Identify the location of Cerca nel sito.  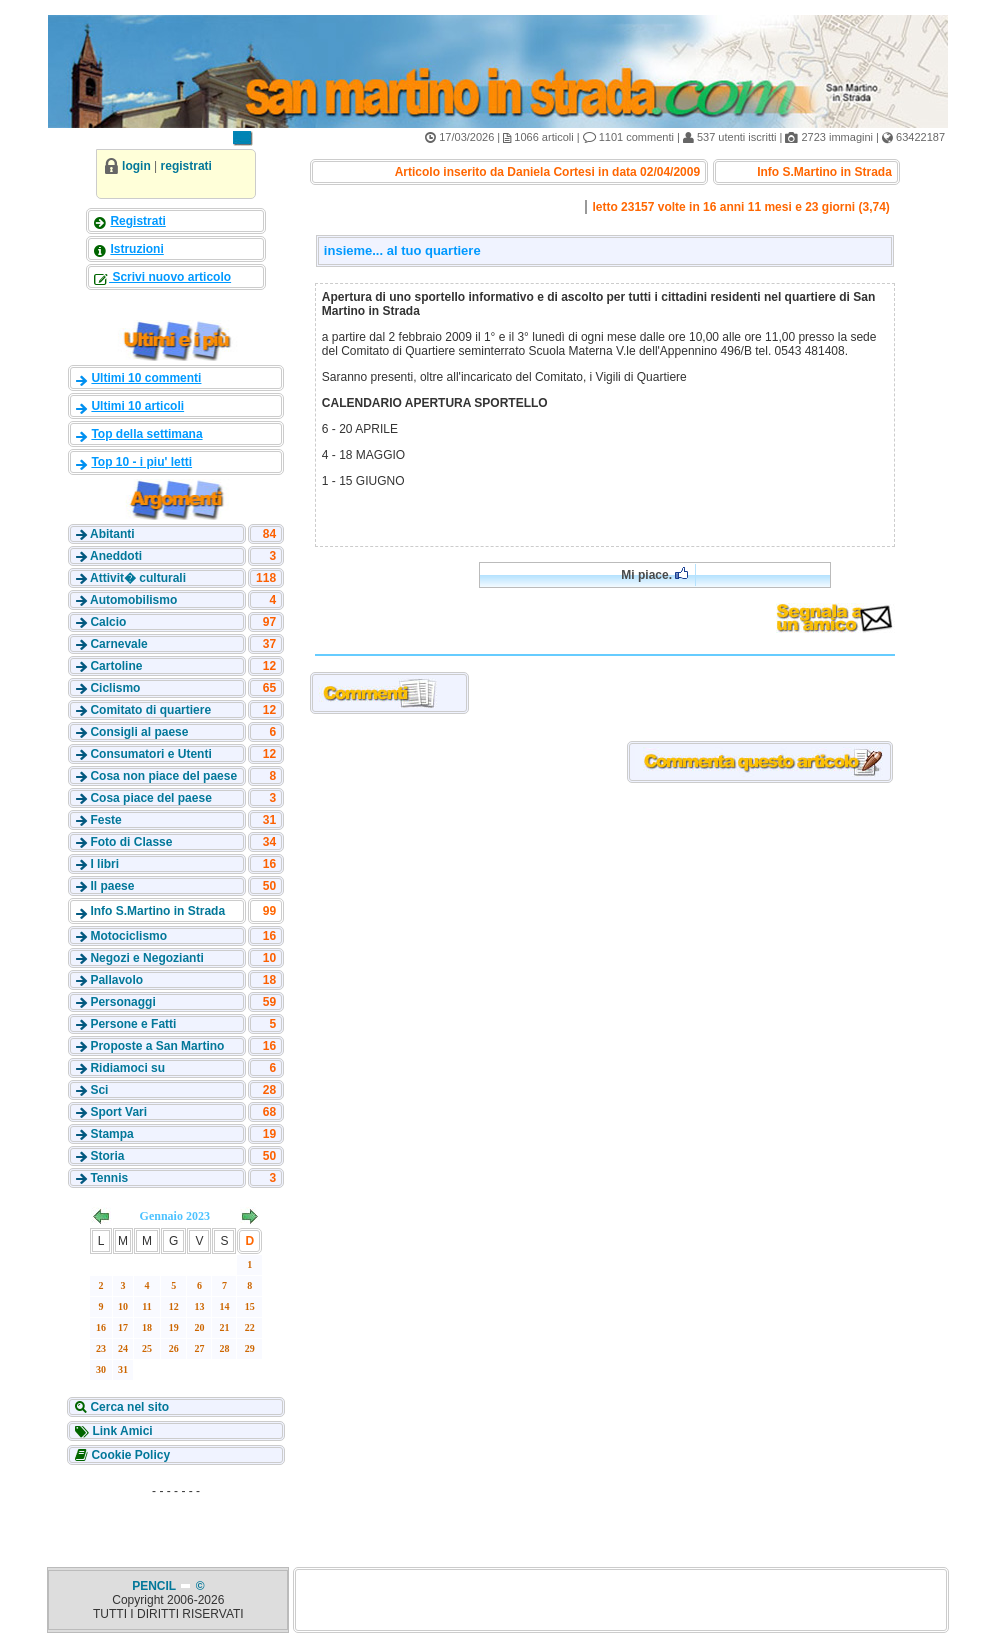
(128, 1407).